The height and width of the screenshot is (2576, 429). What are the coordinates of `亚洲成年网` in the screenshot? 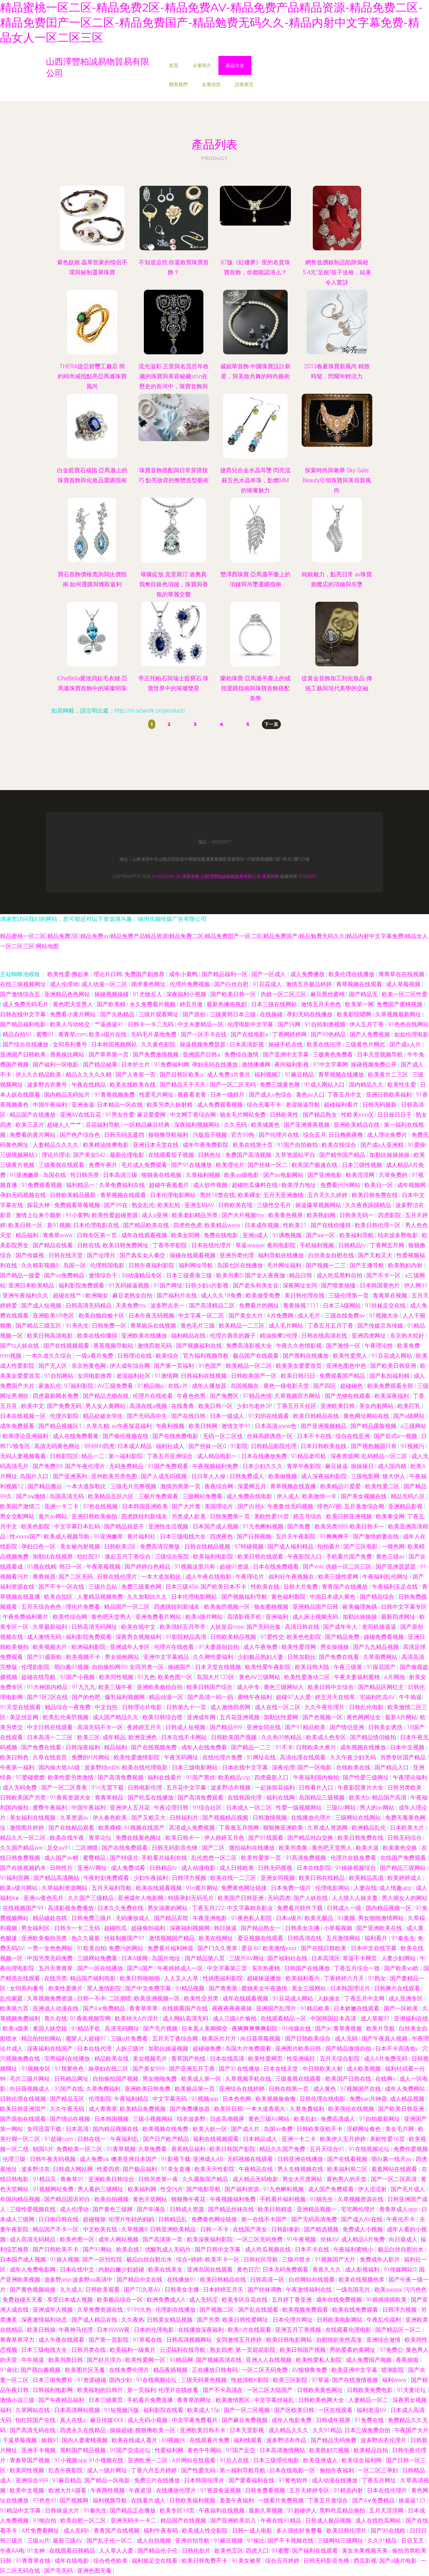 It's located at (202, 1717).